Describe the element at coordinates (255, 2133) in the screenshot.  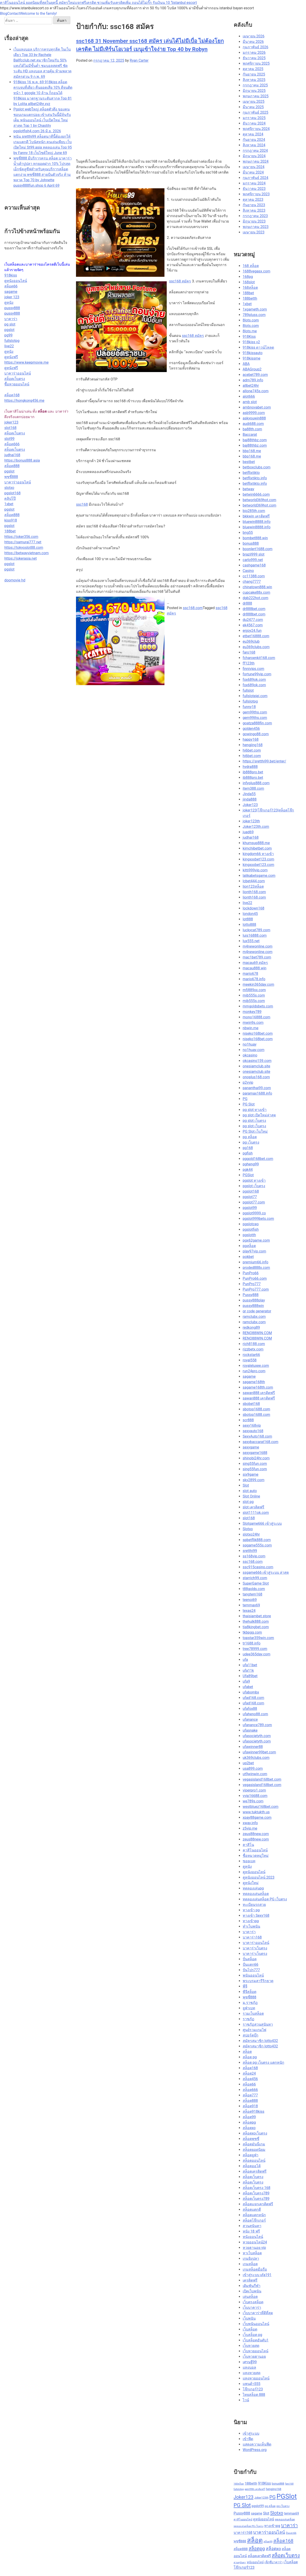
I see `สล็อตxoเว็บตรง` at that location.